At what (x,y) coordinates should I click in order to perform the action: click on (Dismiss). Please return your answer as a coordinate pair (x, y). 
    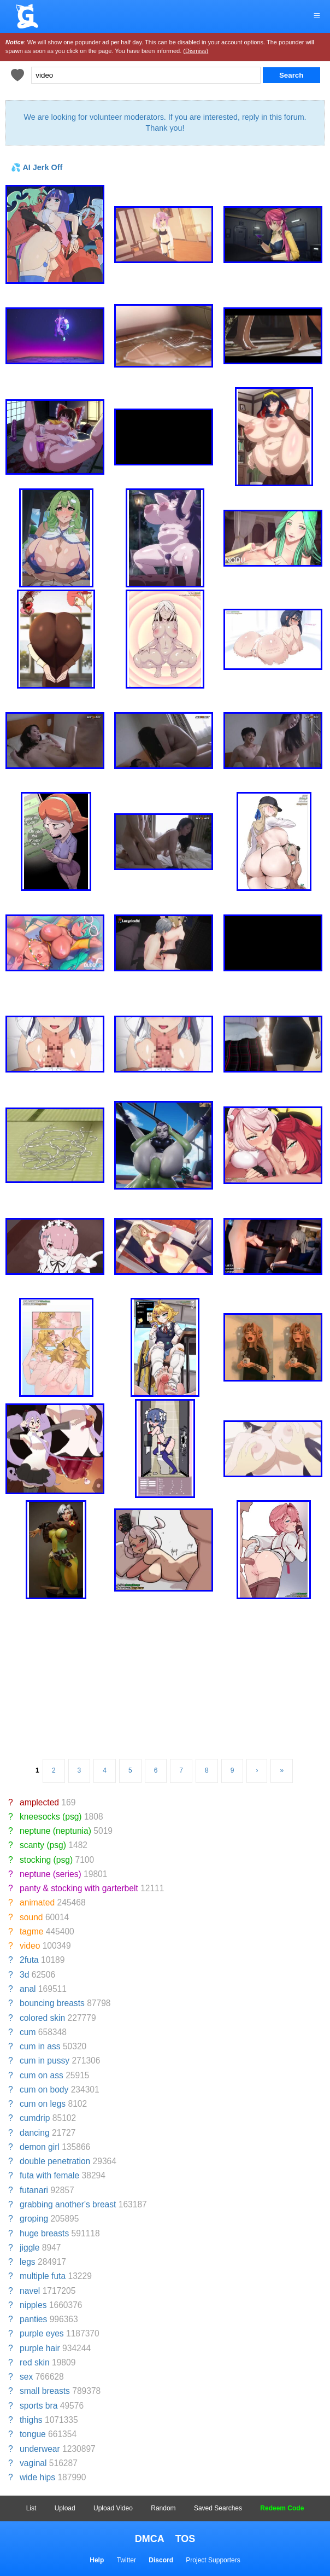
    Looking at the image, I should click on (195, 51).